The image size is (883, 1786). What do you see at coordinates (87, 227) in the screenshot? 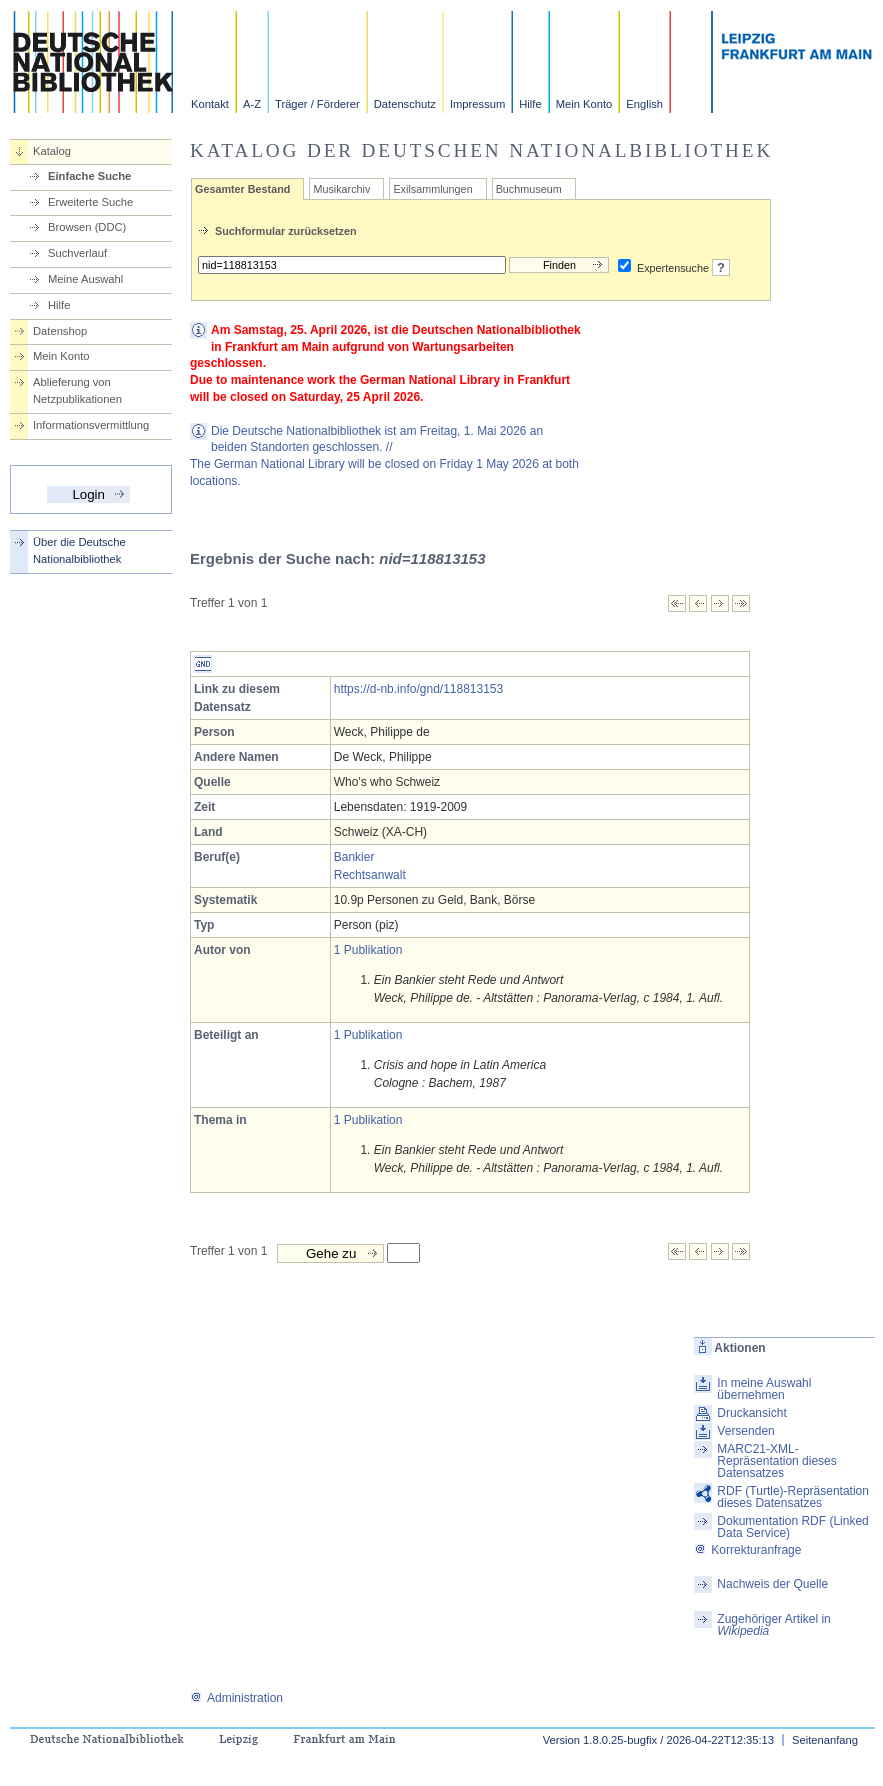
I see `Browsen (DDC)` at bounding box center [87, 227].